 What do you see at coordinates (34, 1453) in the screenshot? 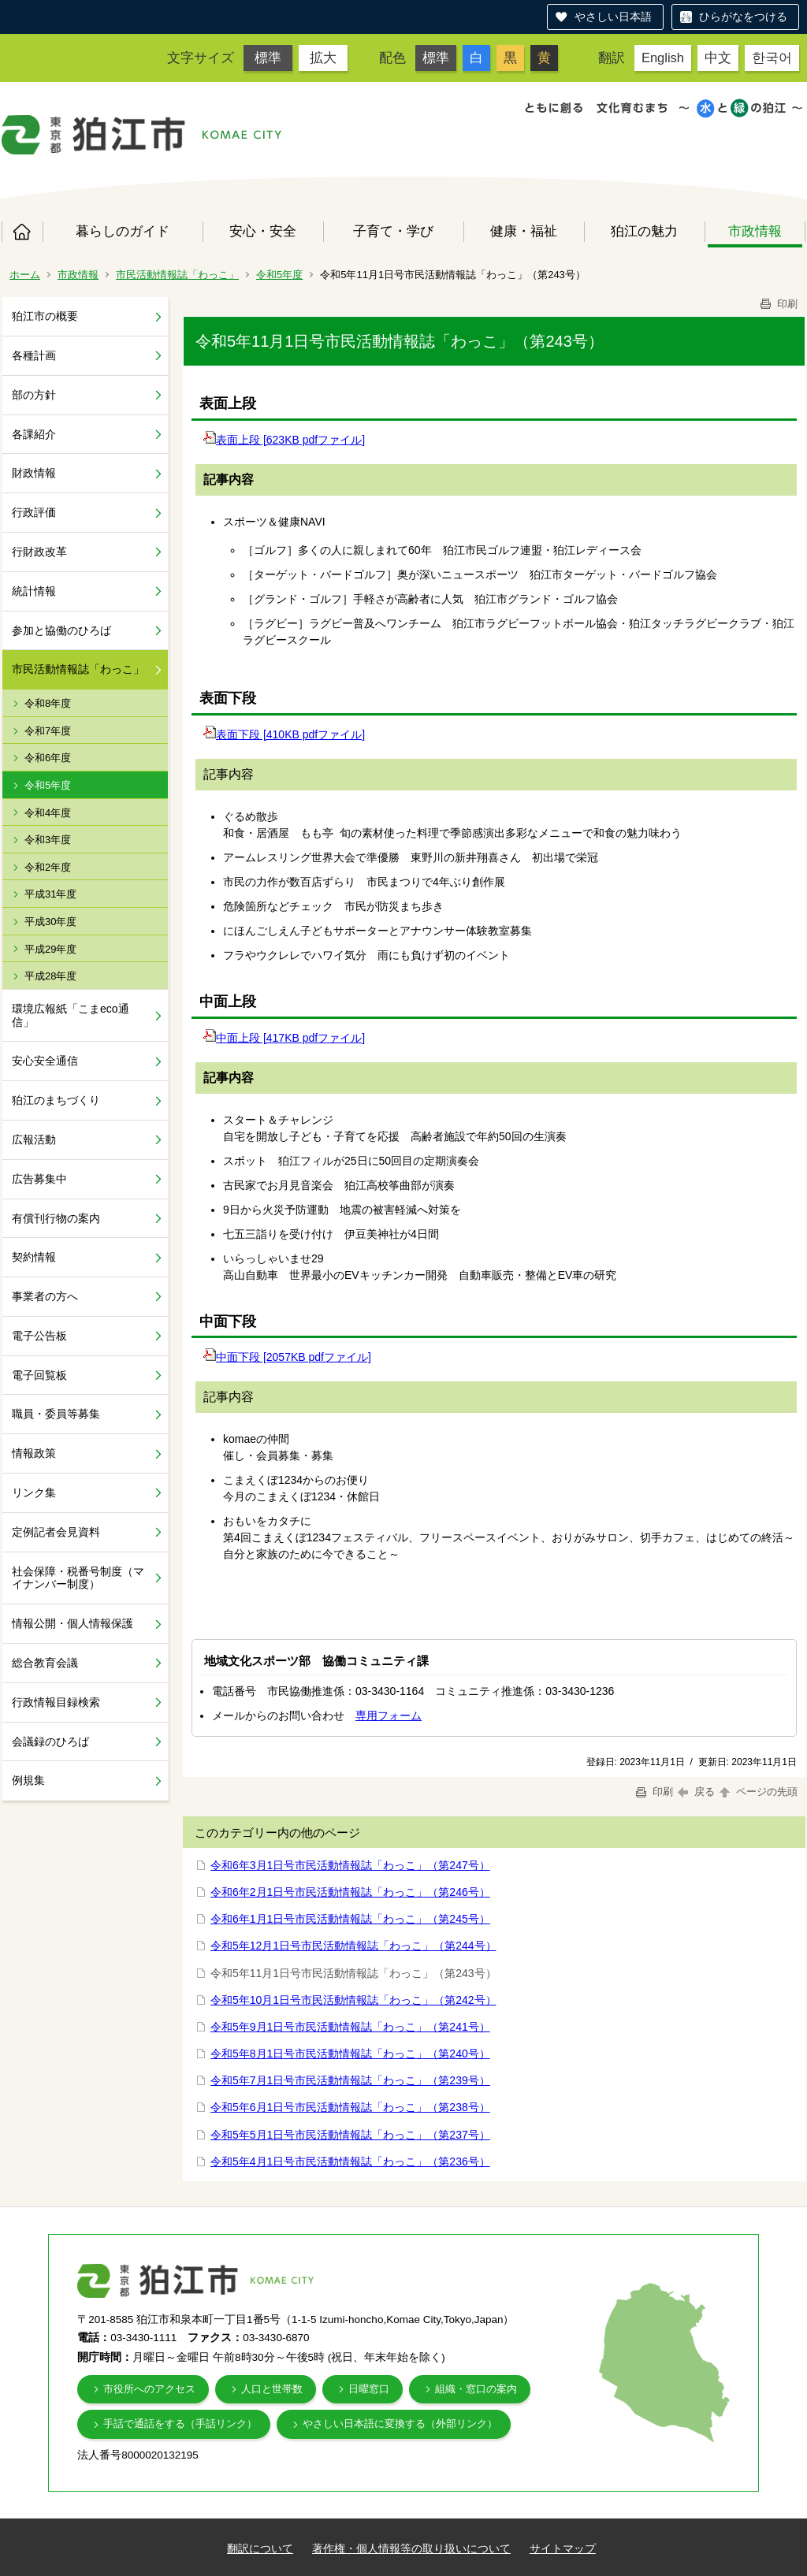
I see `情報政策` at bounding box center [34, 1453].